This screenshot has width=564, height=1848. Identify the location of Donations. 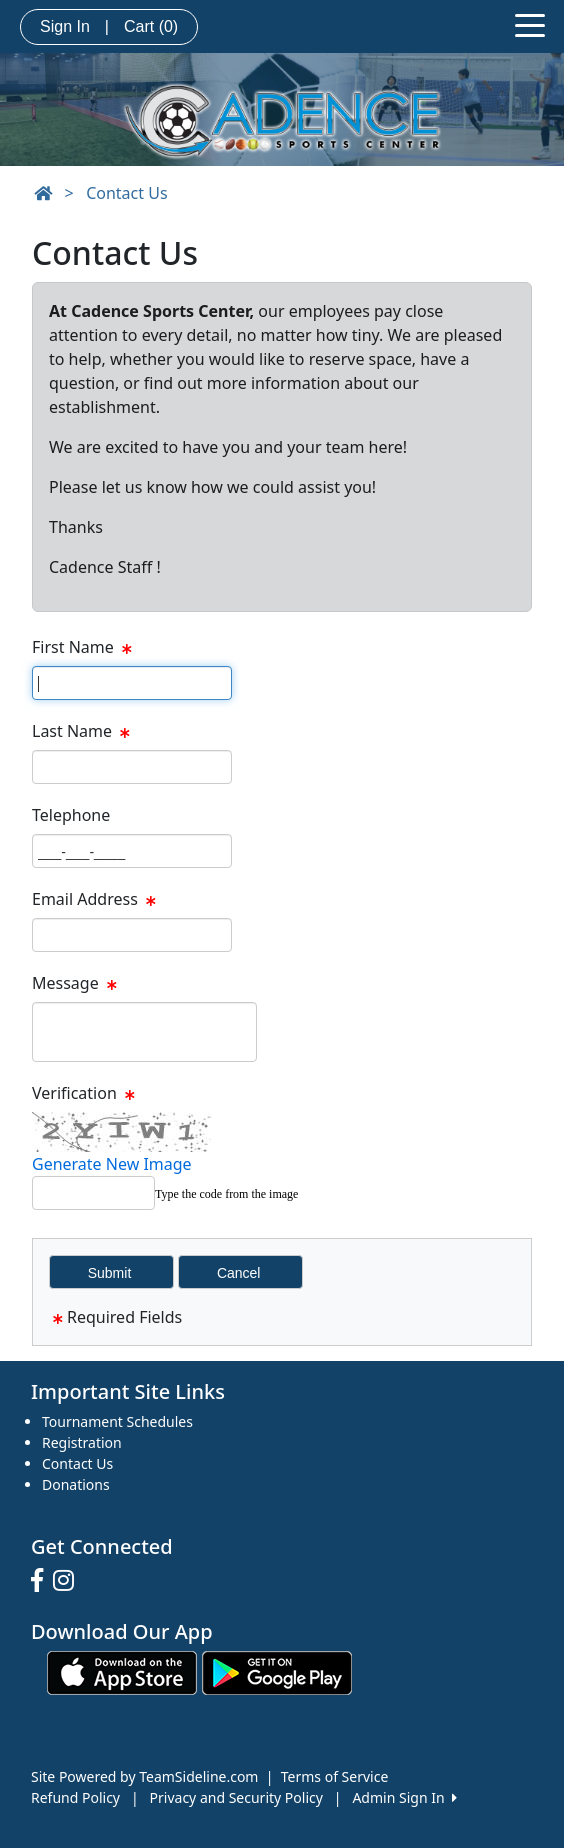
(76, 1484).